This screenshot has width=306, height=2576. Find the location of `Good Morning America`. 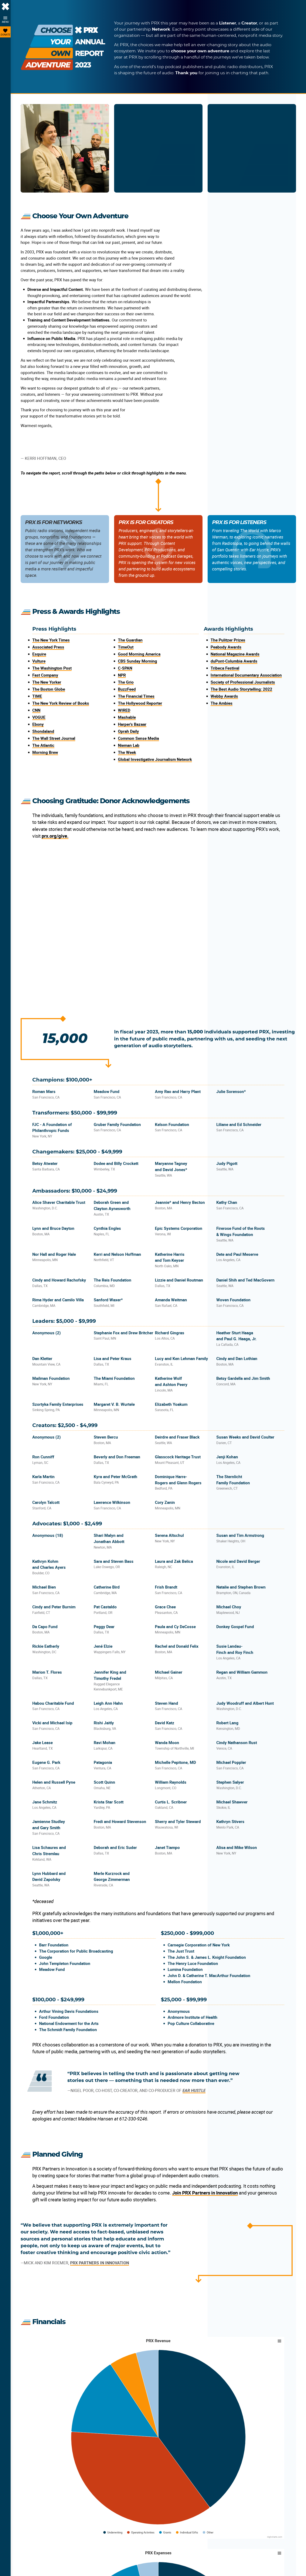

Good Morning America is located at coordinates (139, 654).